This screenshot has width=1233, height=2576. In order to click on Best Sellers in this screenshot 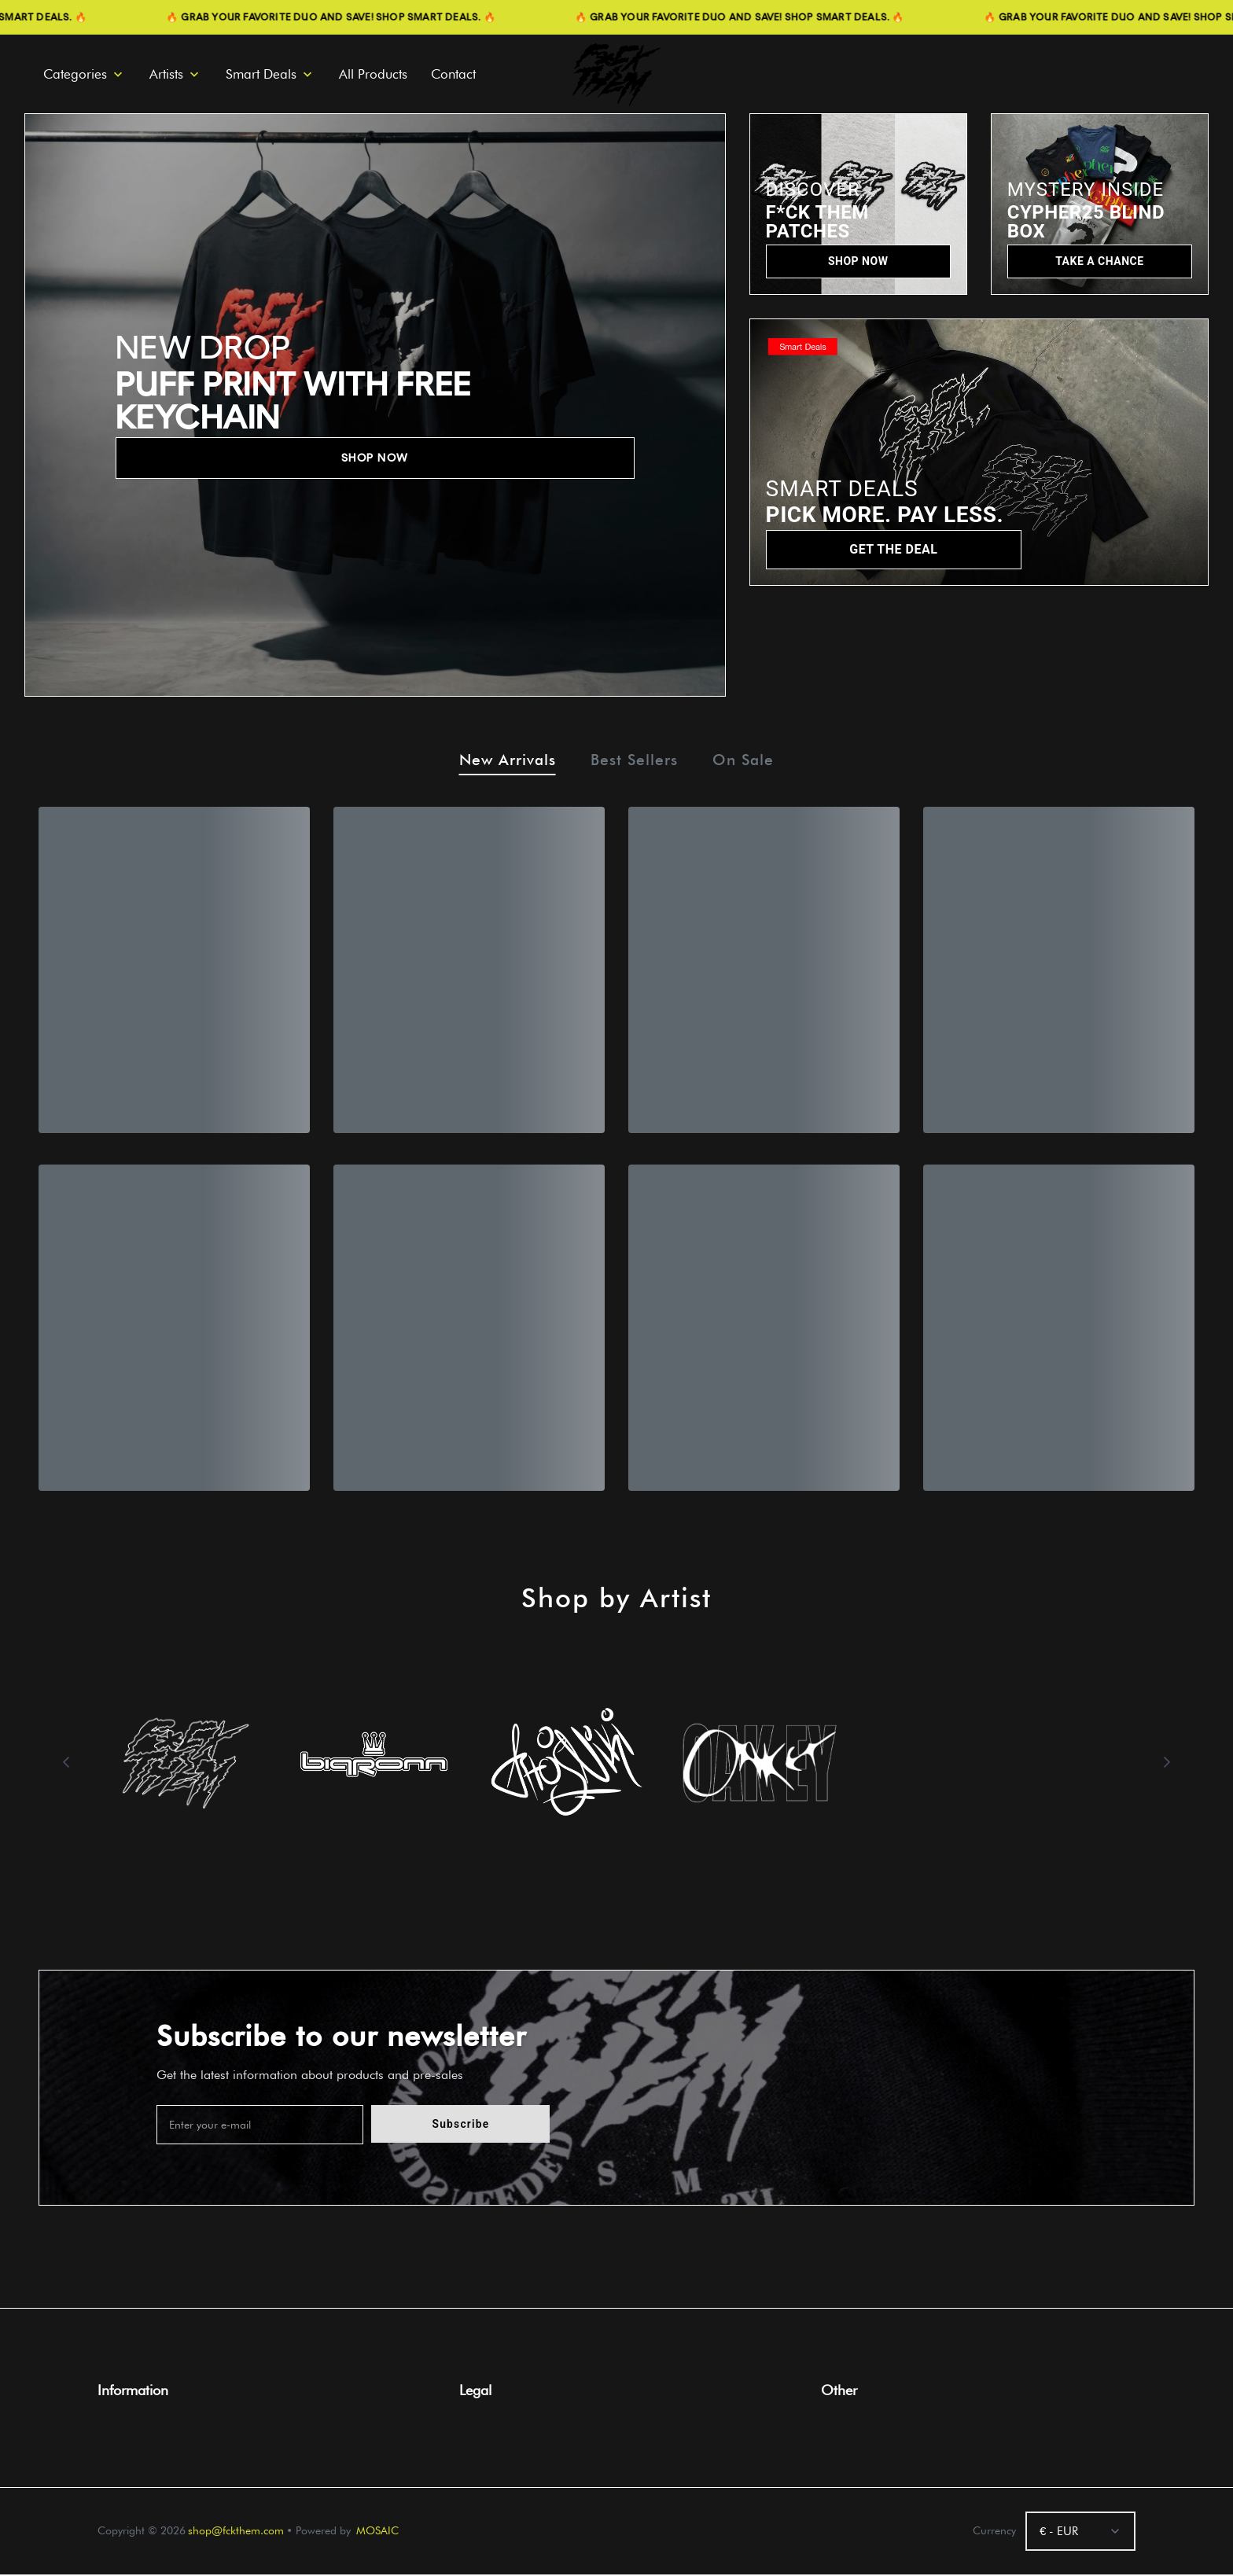, I will do `click(635, 762)`.